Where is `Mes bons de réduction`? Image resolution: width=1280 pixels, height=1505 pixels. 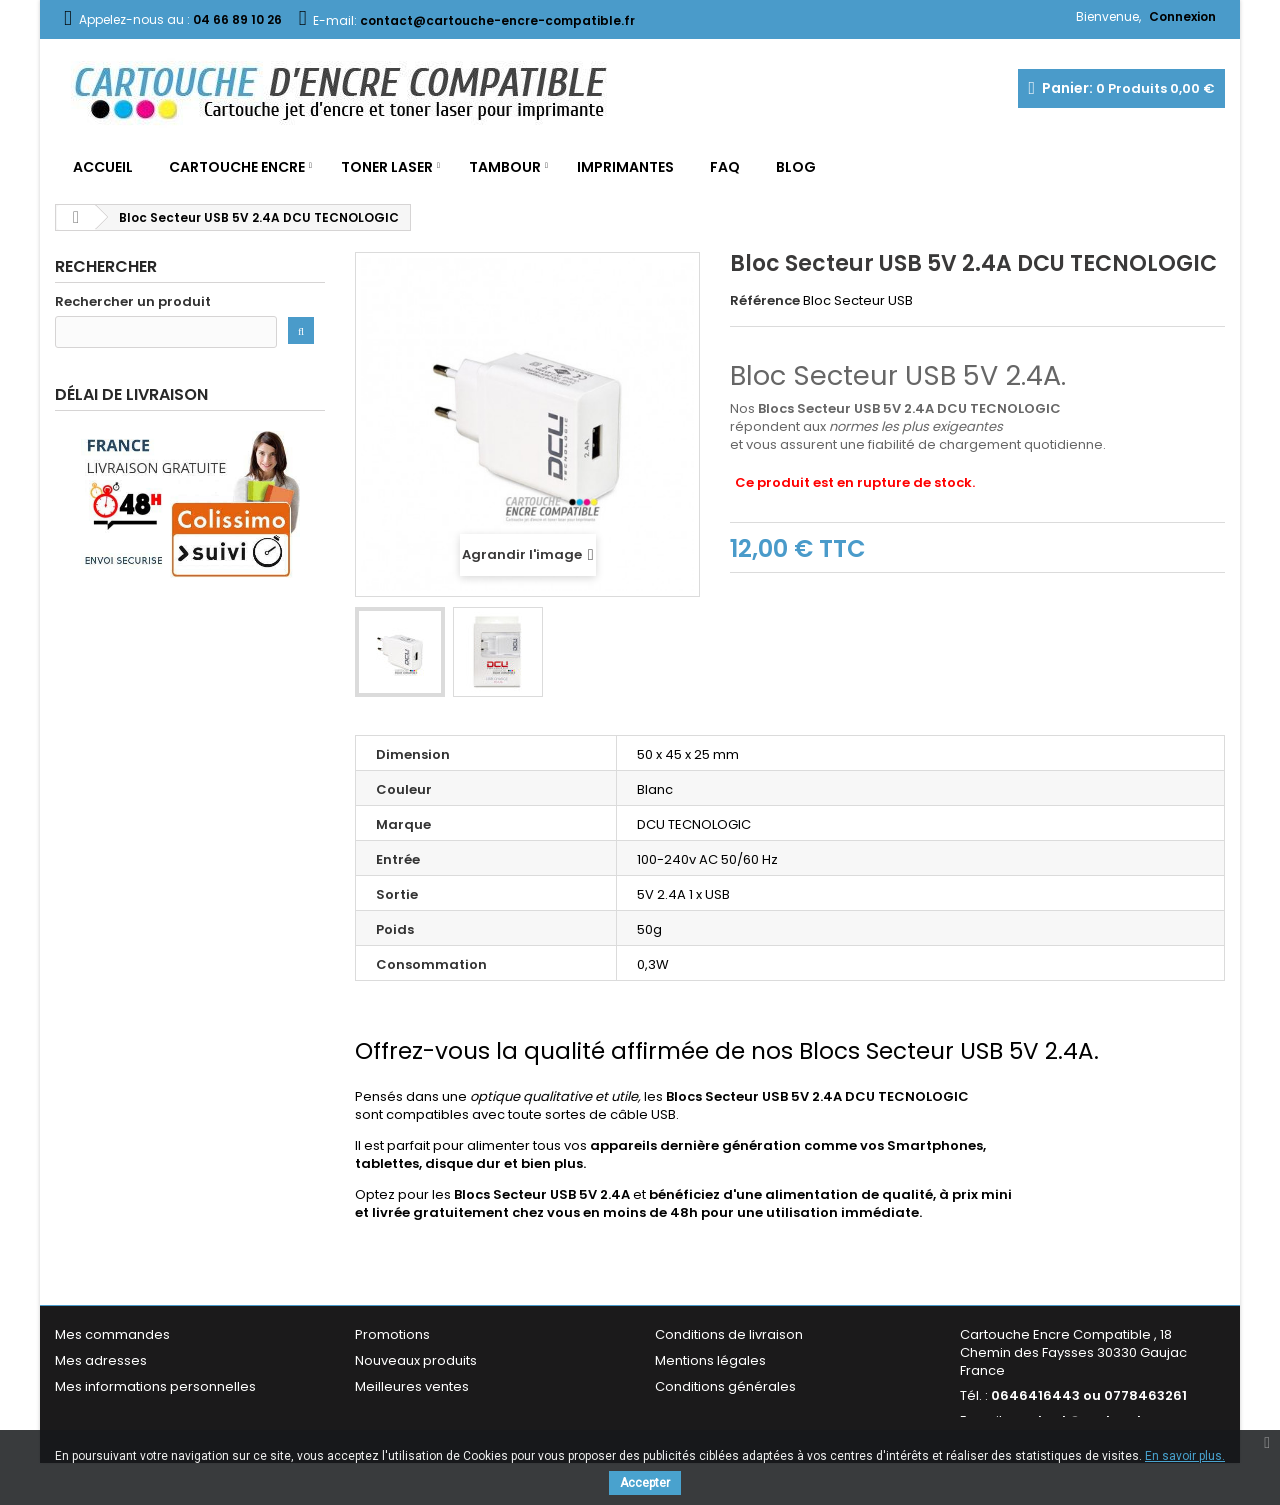 Mes bons de réduction is located at coordinates (130, 1412).